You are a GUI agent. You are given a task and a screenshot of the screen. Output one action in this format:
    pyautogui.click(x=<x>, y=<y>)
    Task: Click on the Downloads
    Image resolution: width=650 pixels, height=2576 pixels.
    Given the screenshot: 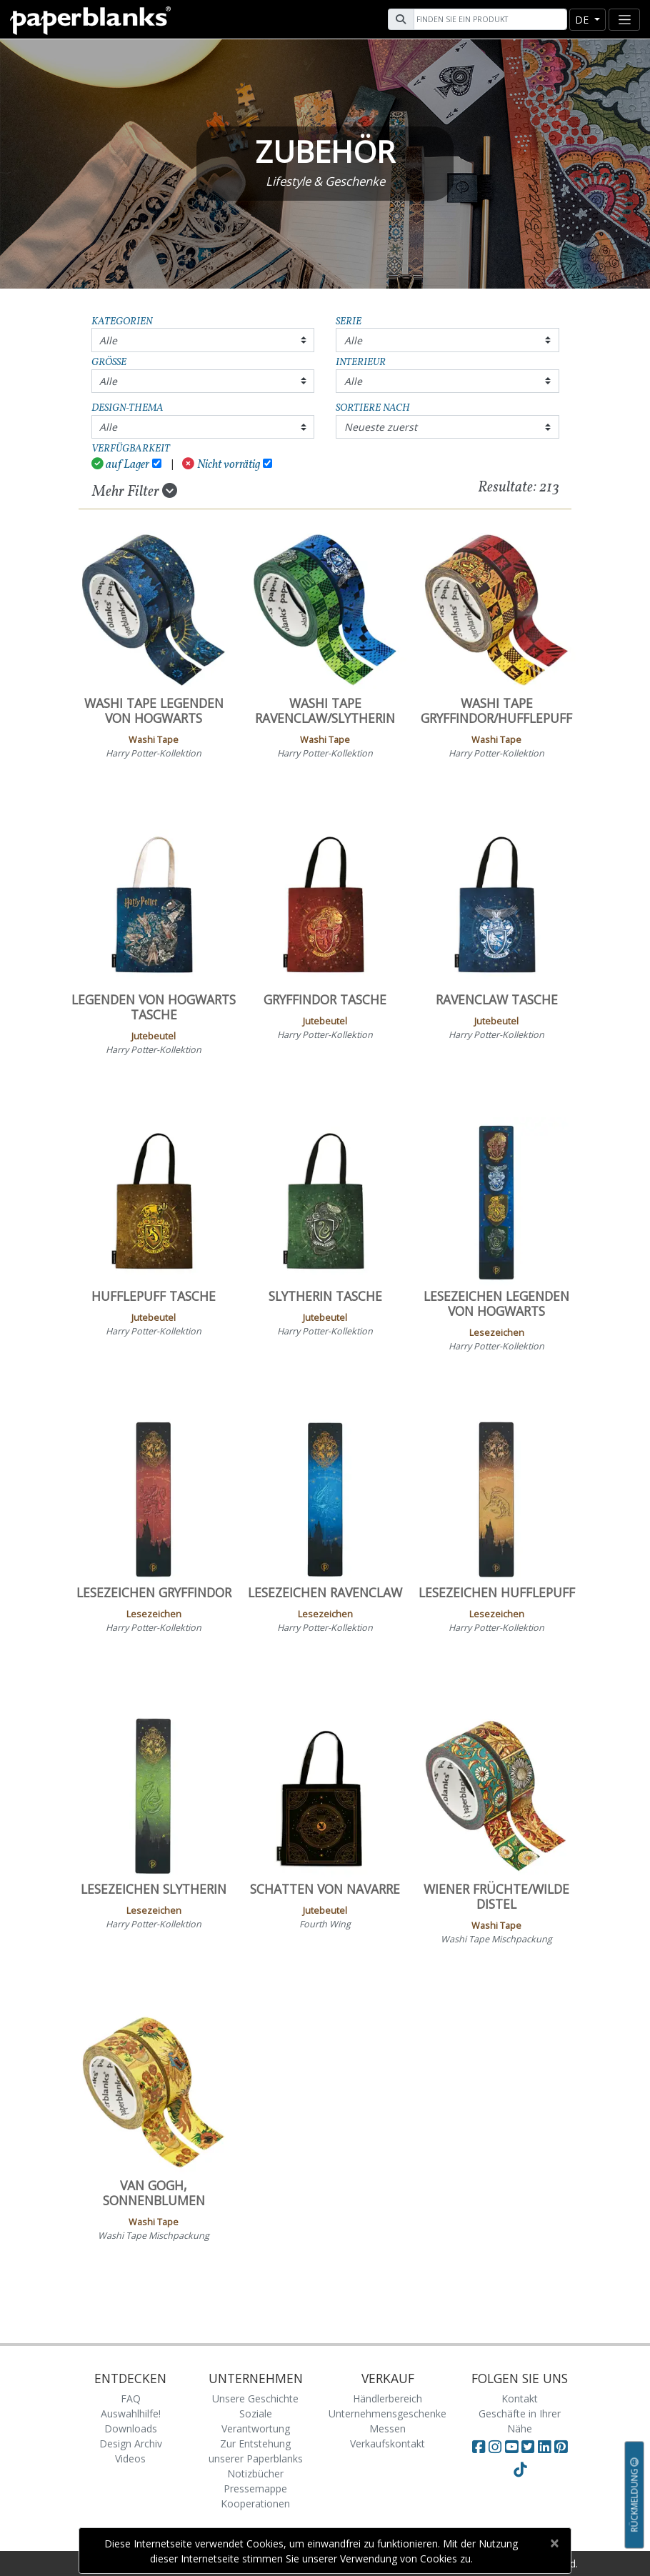 What is the action you would take?
    pyautogui.click(x=130, y=2428)
    